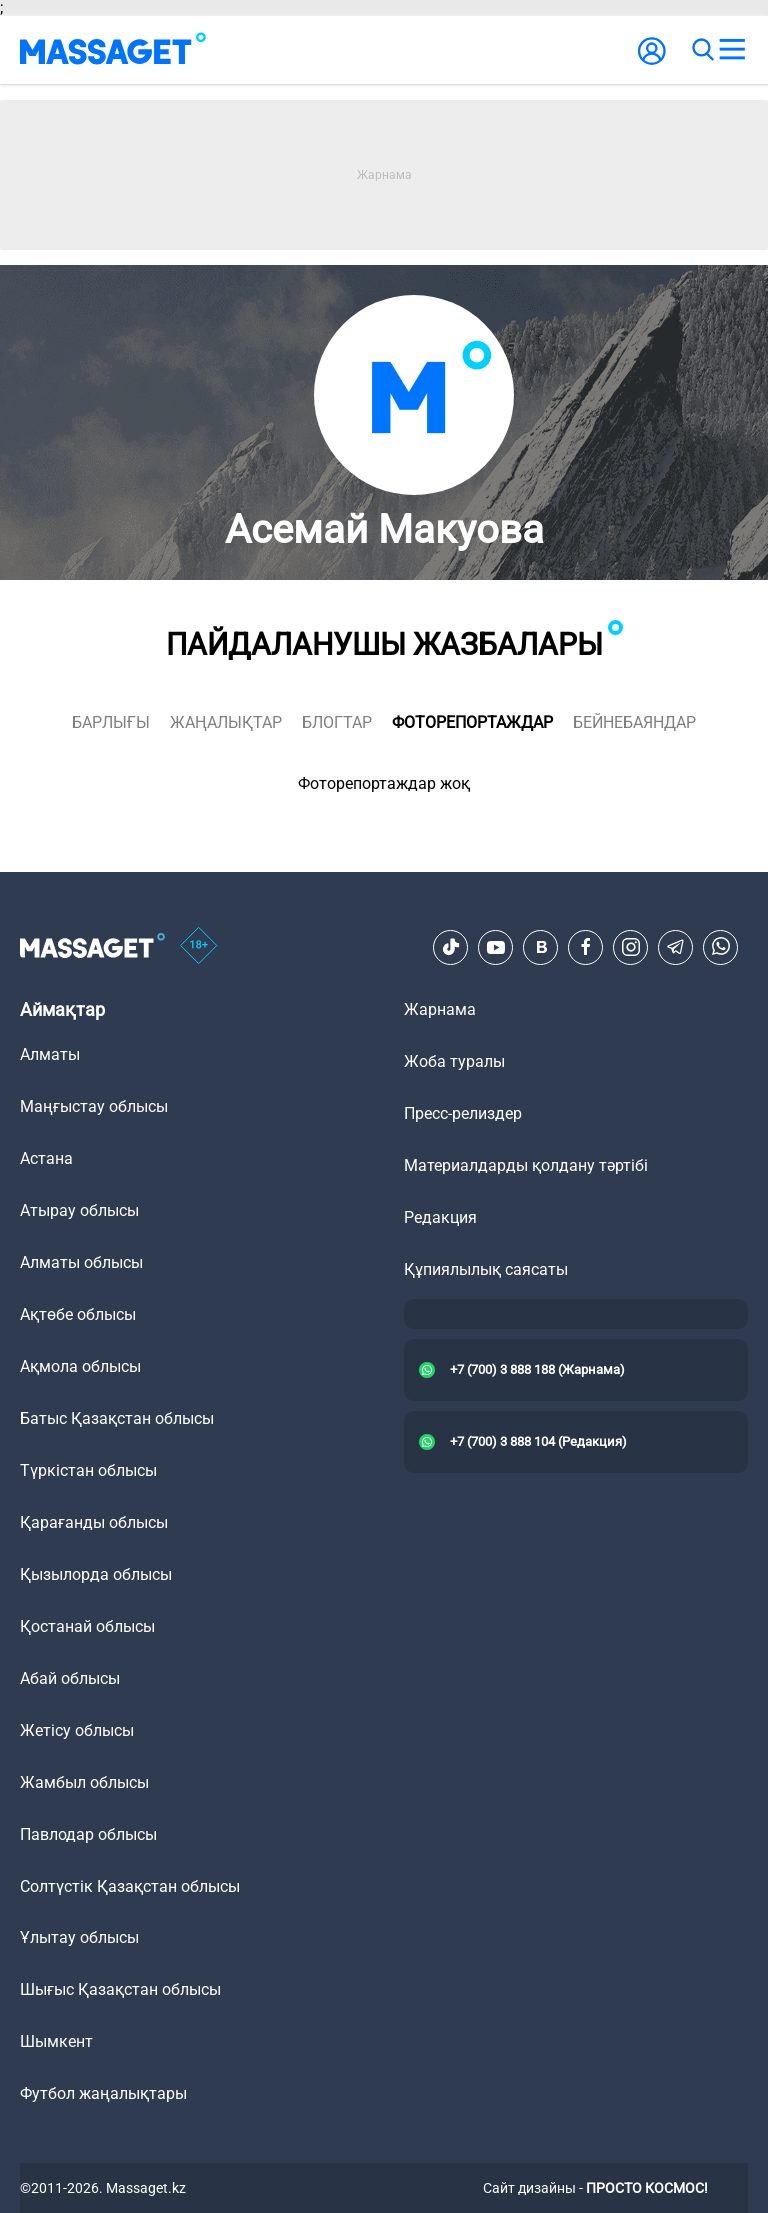 This screenshot has height=2213, width=768. I want to click on [Instagram], so click(631, 947).